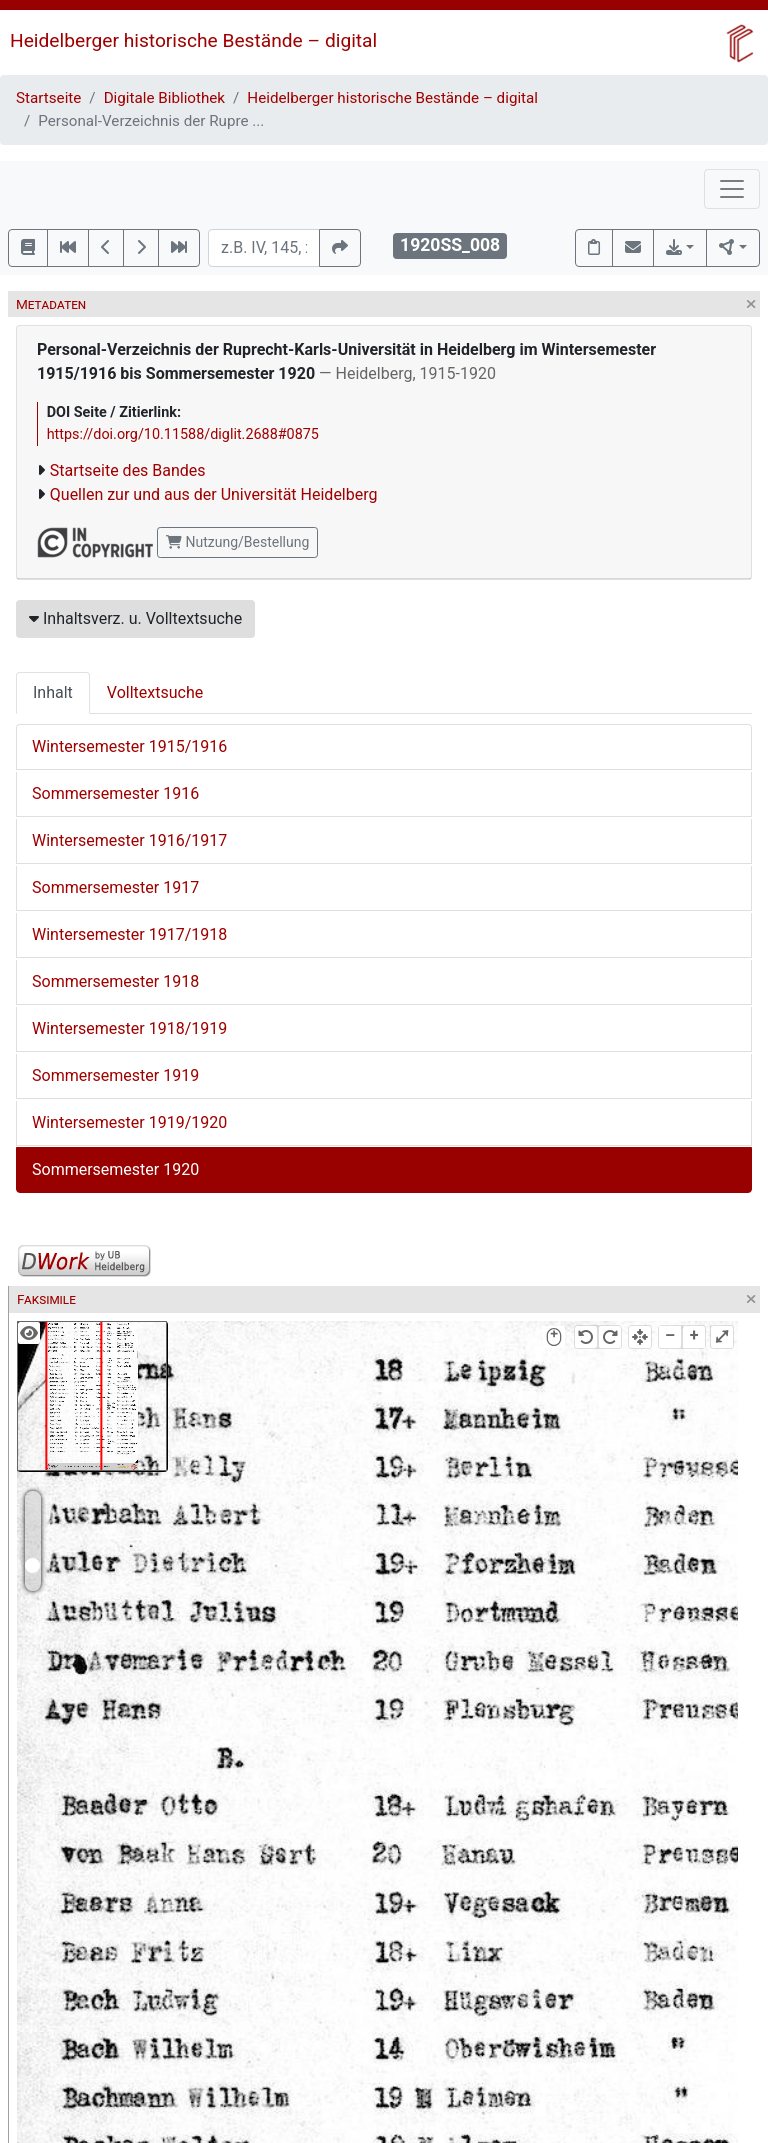 The width and height of the screenshot is (768, 2143). I want to click on Wintersemester 1919/1920, so click(129, 1122).